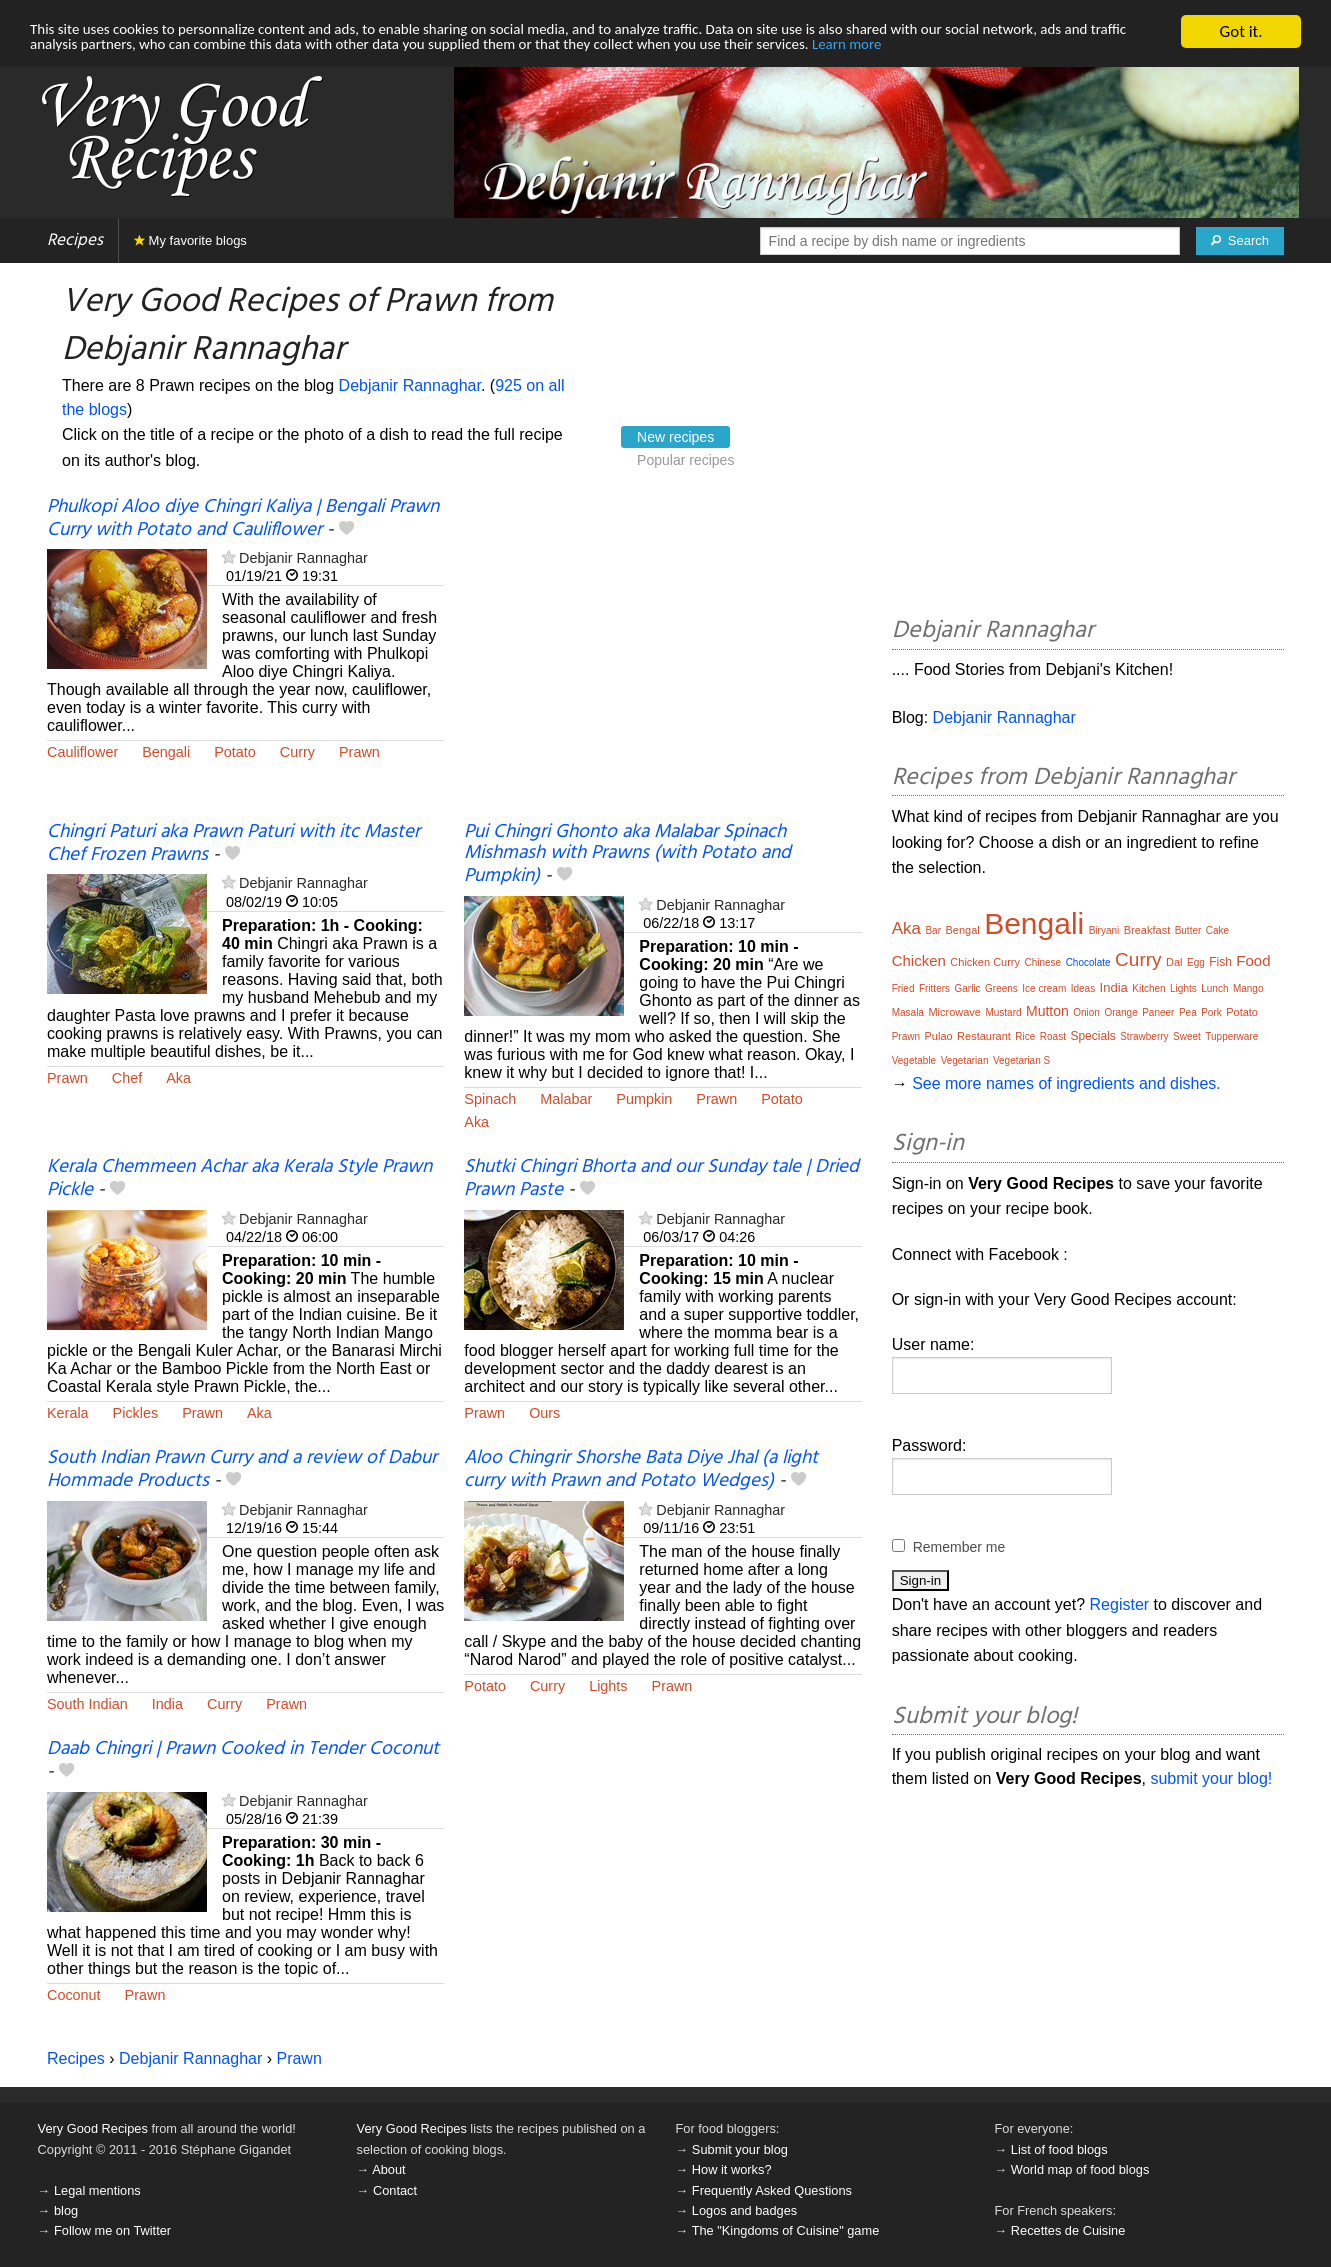 The image size is (1331, 2267). I want to click on Submit your blog, so click(740, 2149).